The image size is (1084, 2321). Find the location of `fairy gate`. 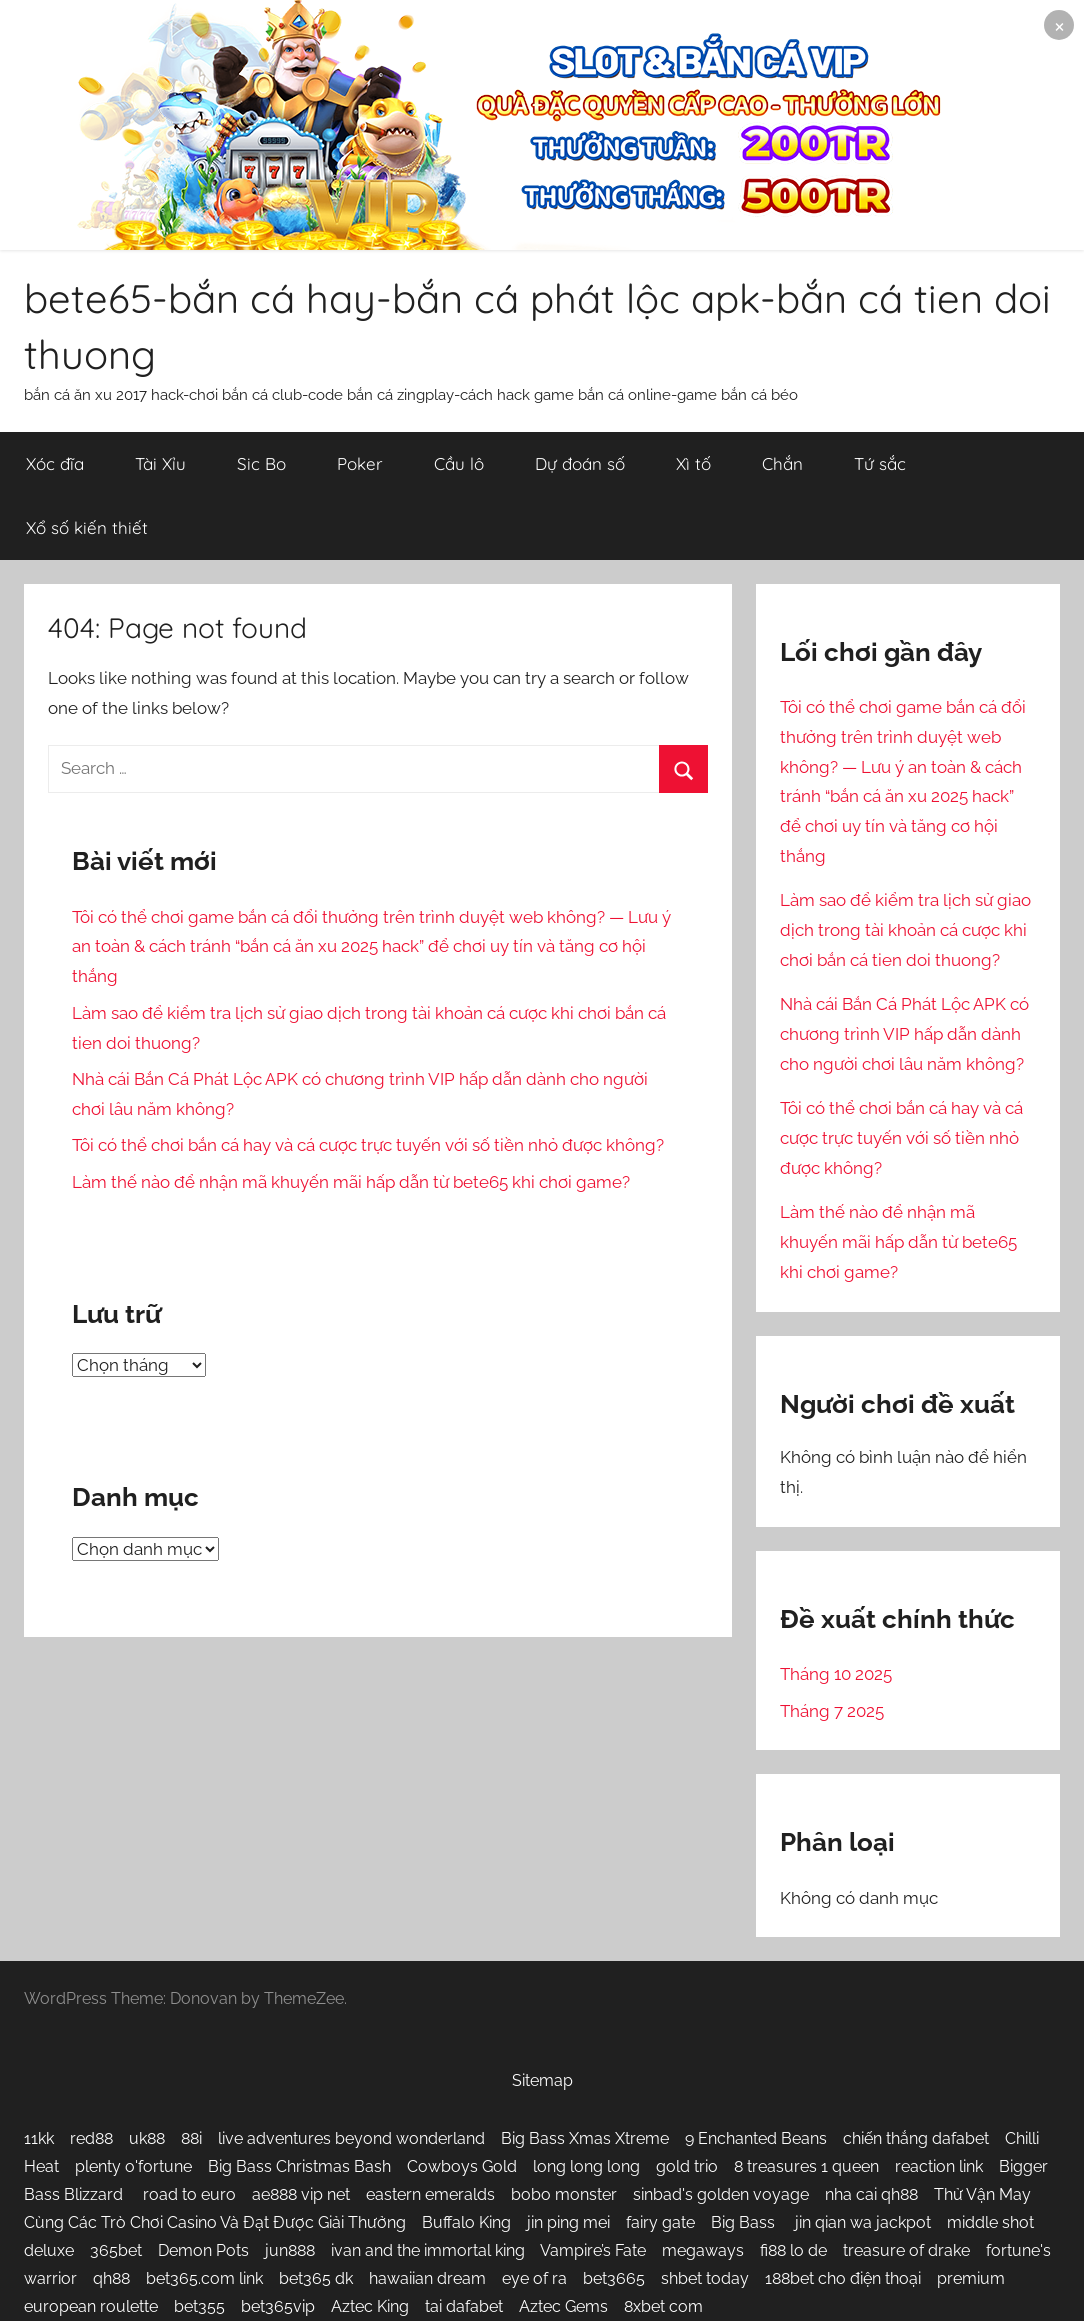

fairy gate is located at coordinates (660, 2222).